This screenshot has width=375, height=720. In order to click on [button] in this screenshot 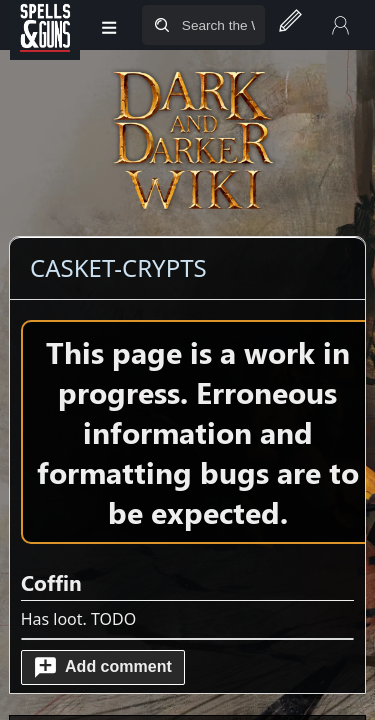, I will do `click(103, 667)`.